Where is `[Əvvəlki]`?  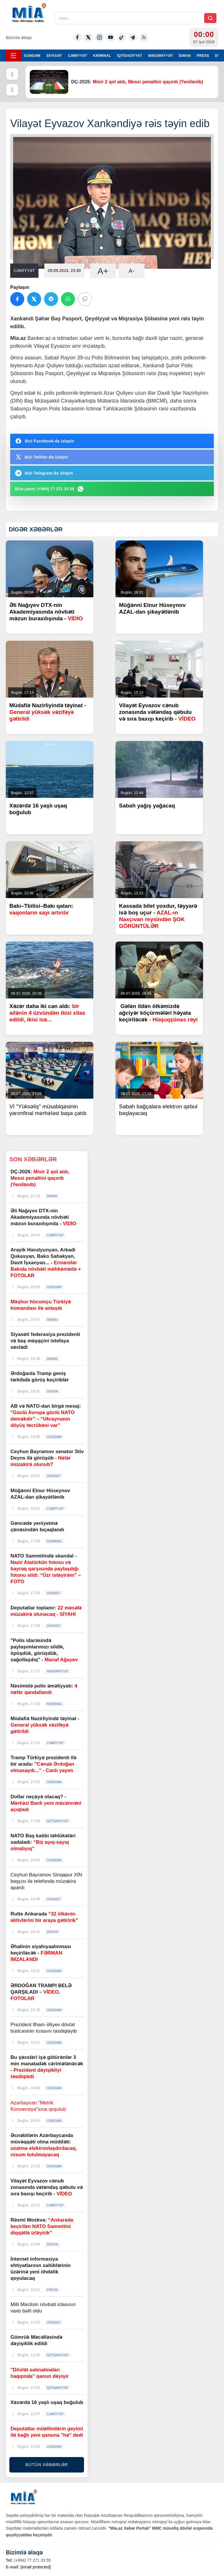
[Əvvəlki] is located at coordinates (12, 74).